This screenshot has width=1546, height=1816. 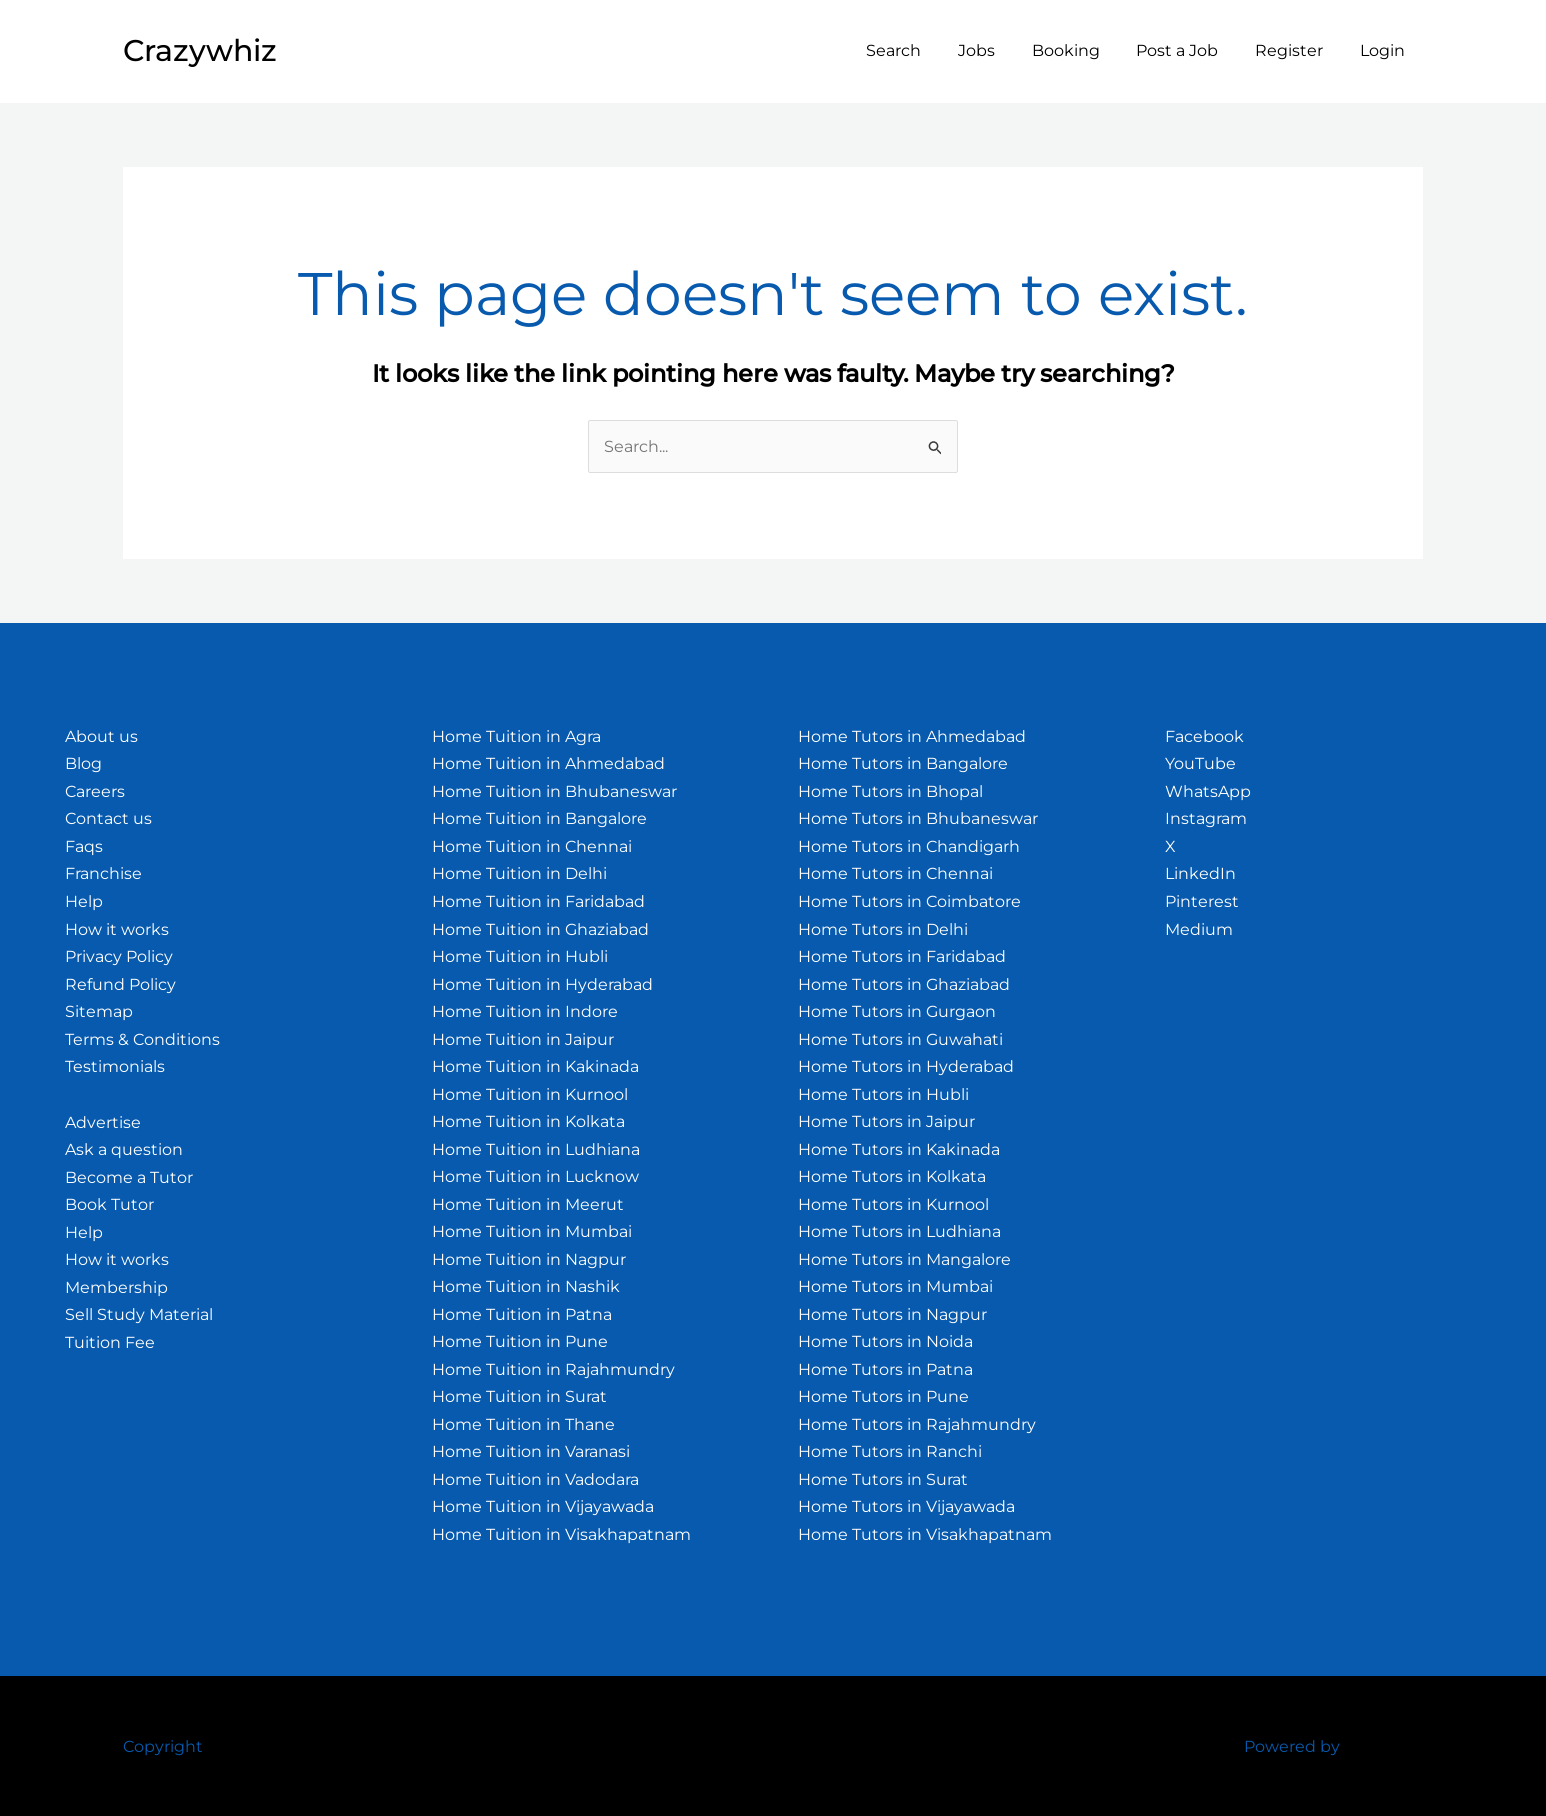 What do you see at coordinates (142, 1039) in the screenshot?
I see `Terms & Conditions` at bounding box center [142, 1039].